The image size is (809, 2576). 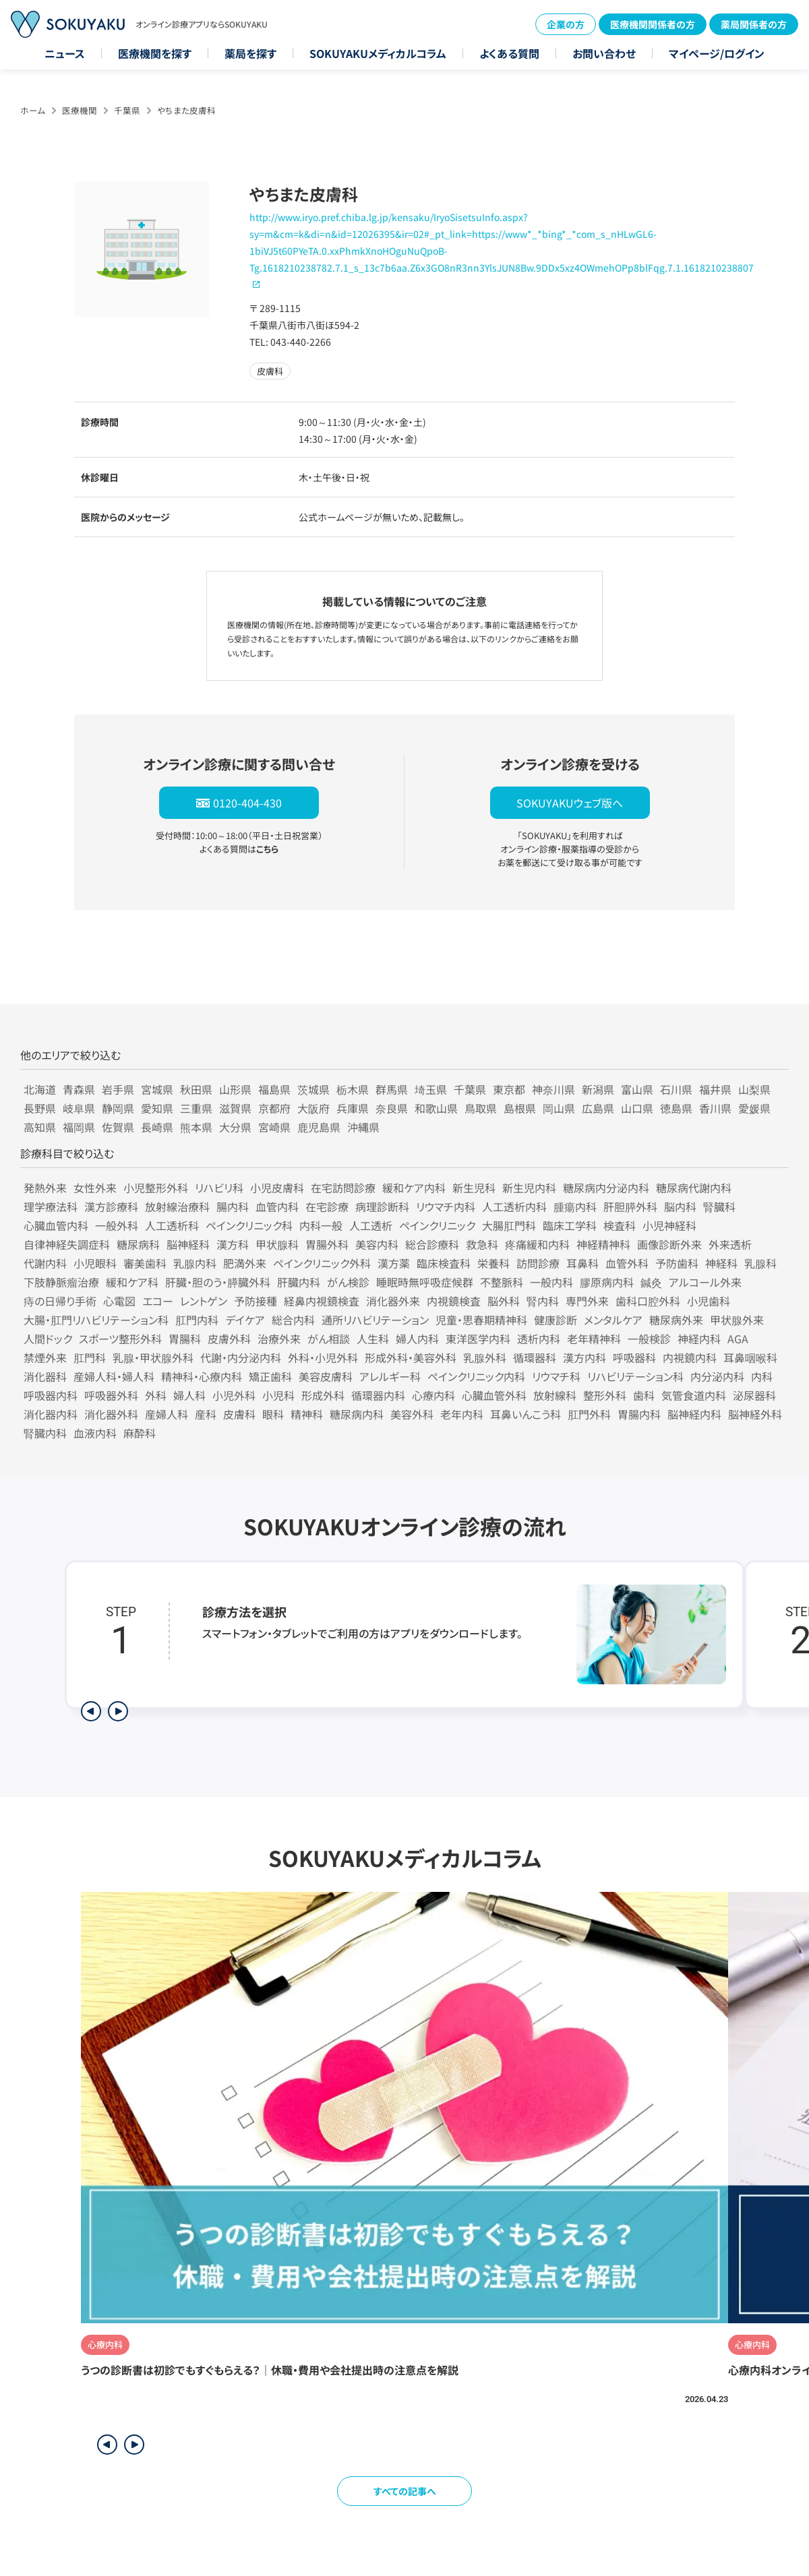 I want to click on [前のステップを表示], so click(x=91, y=1711).